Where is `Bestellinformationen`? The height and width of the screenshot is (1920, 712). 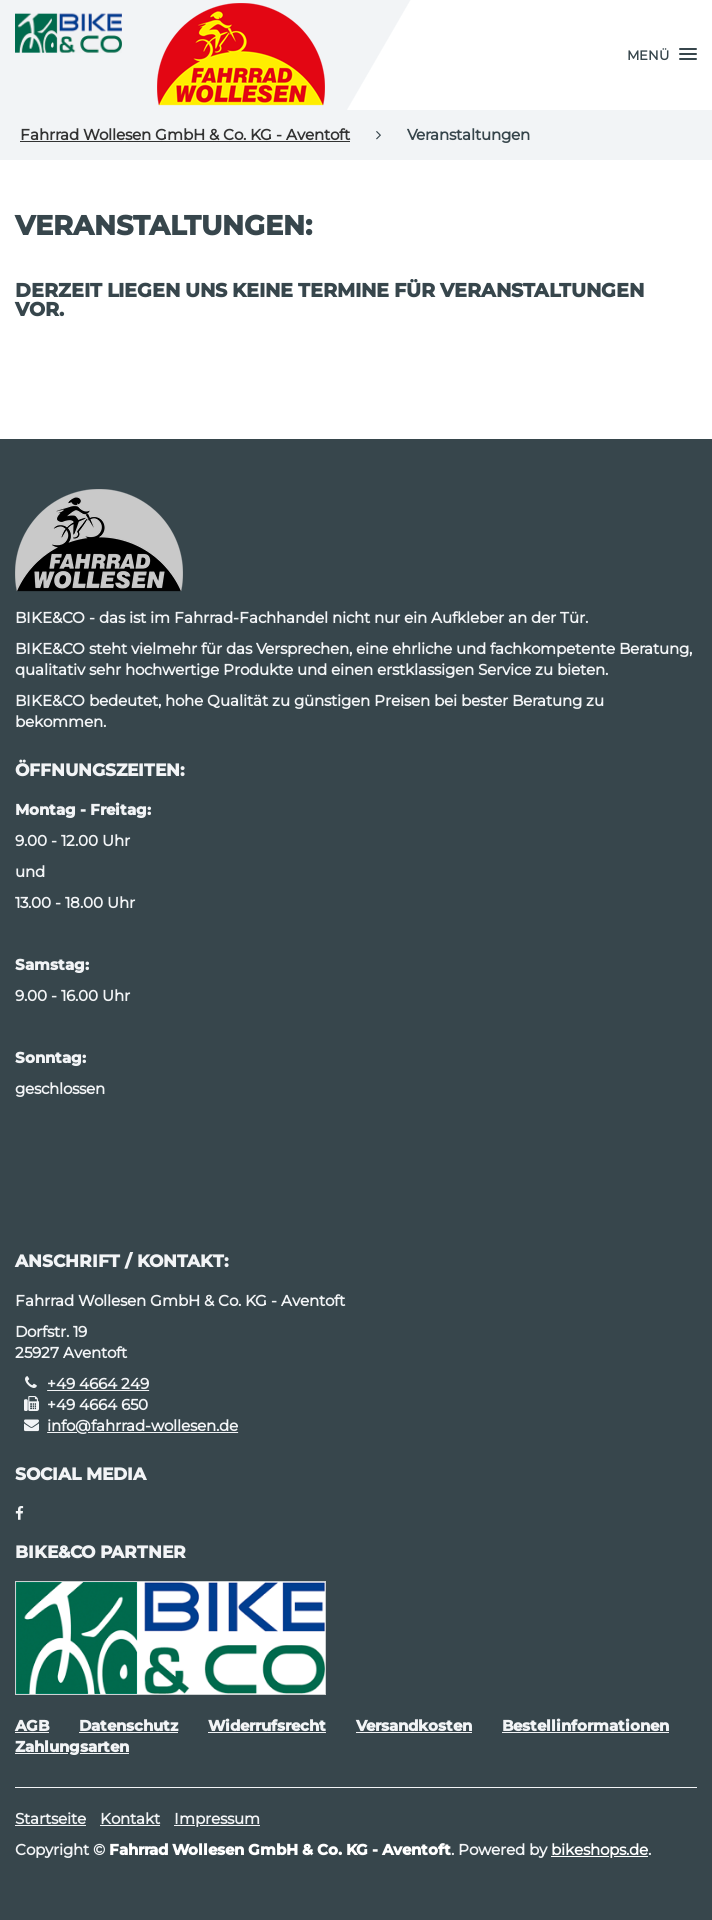 Bestellinformationen is located at coordinates (585, 1725).